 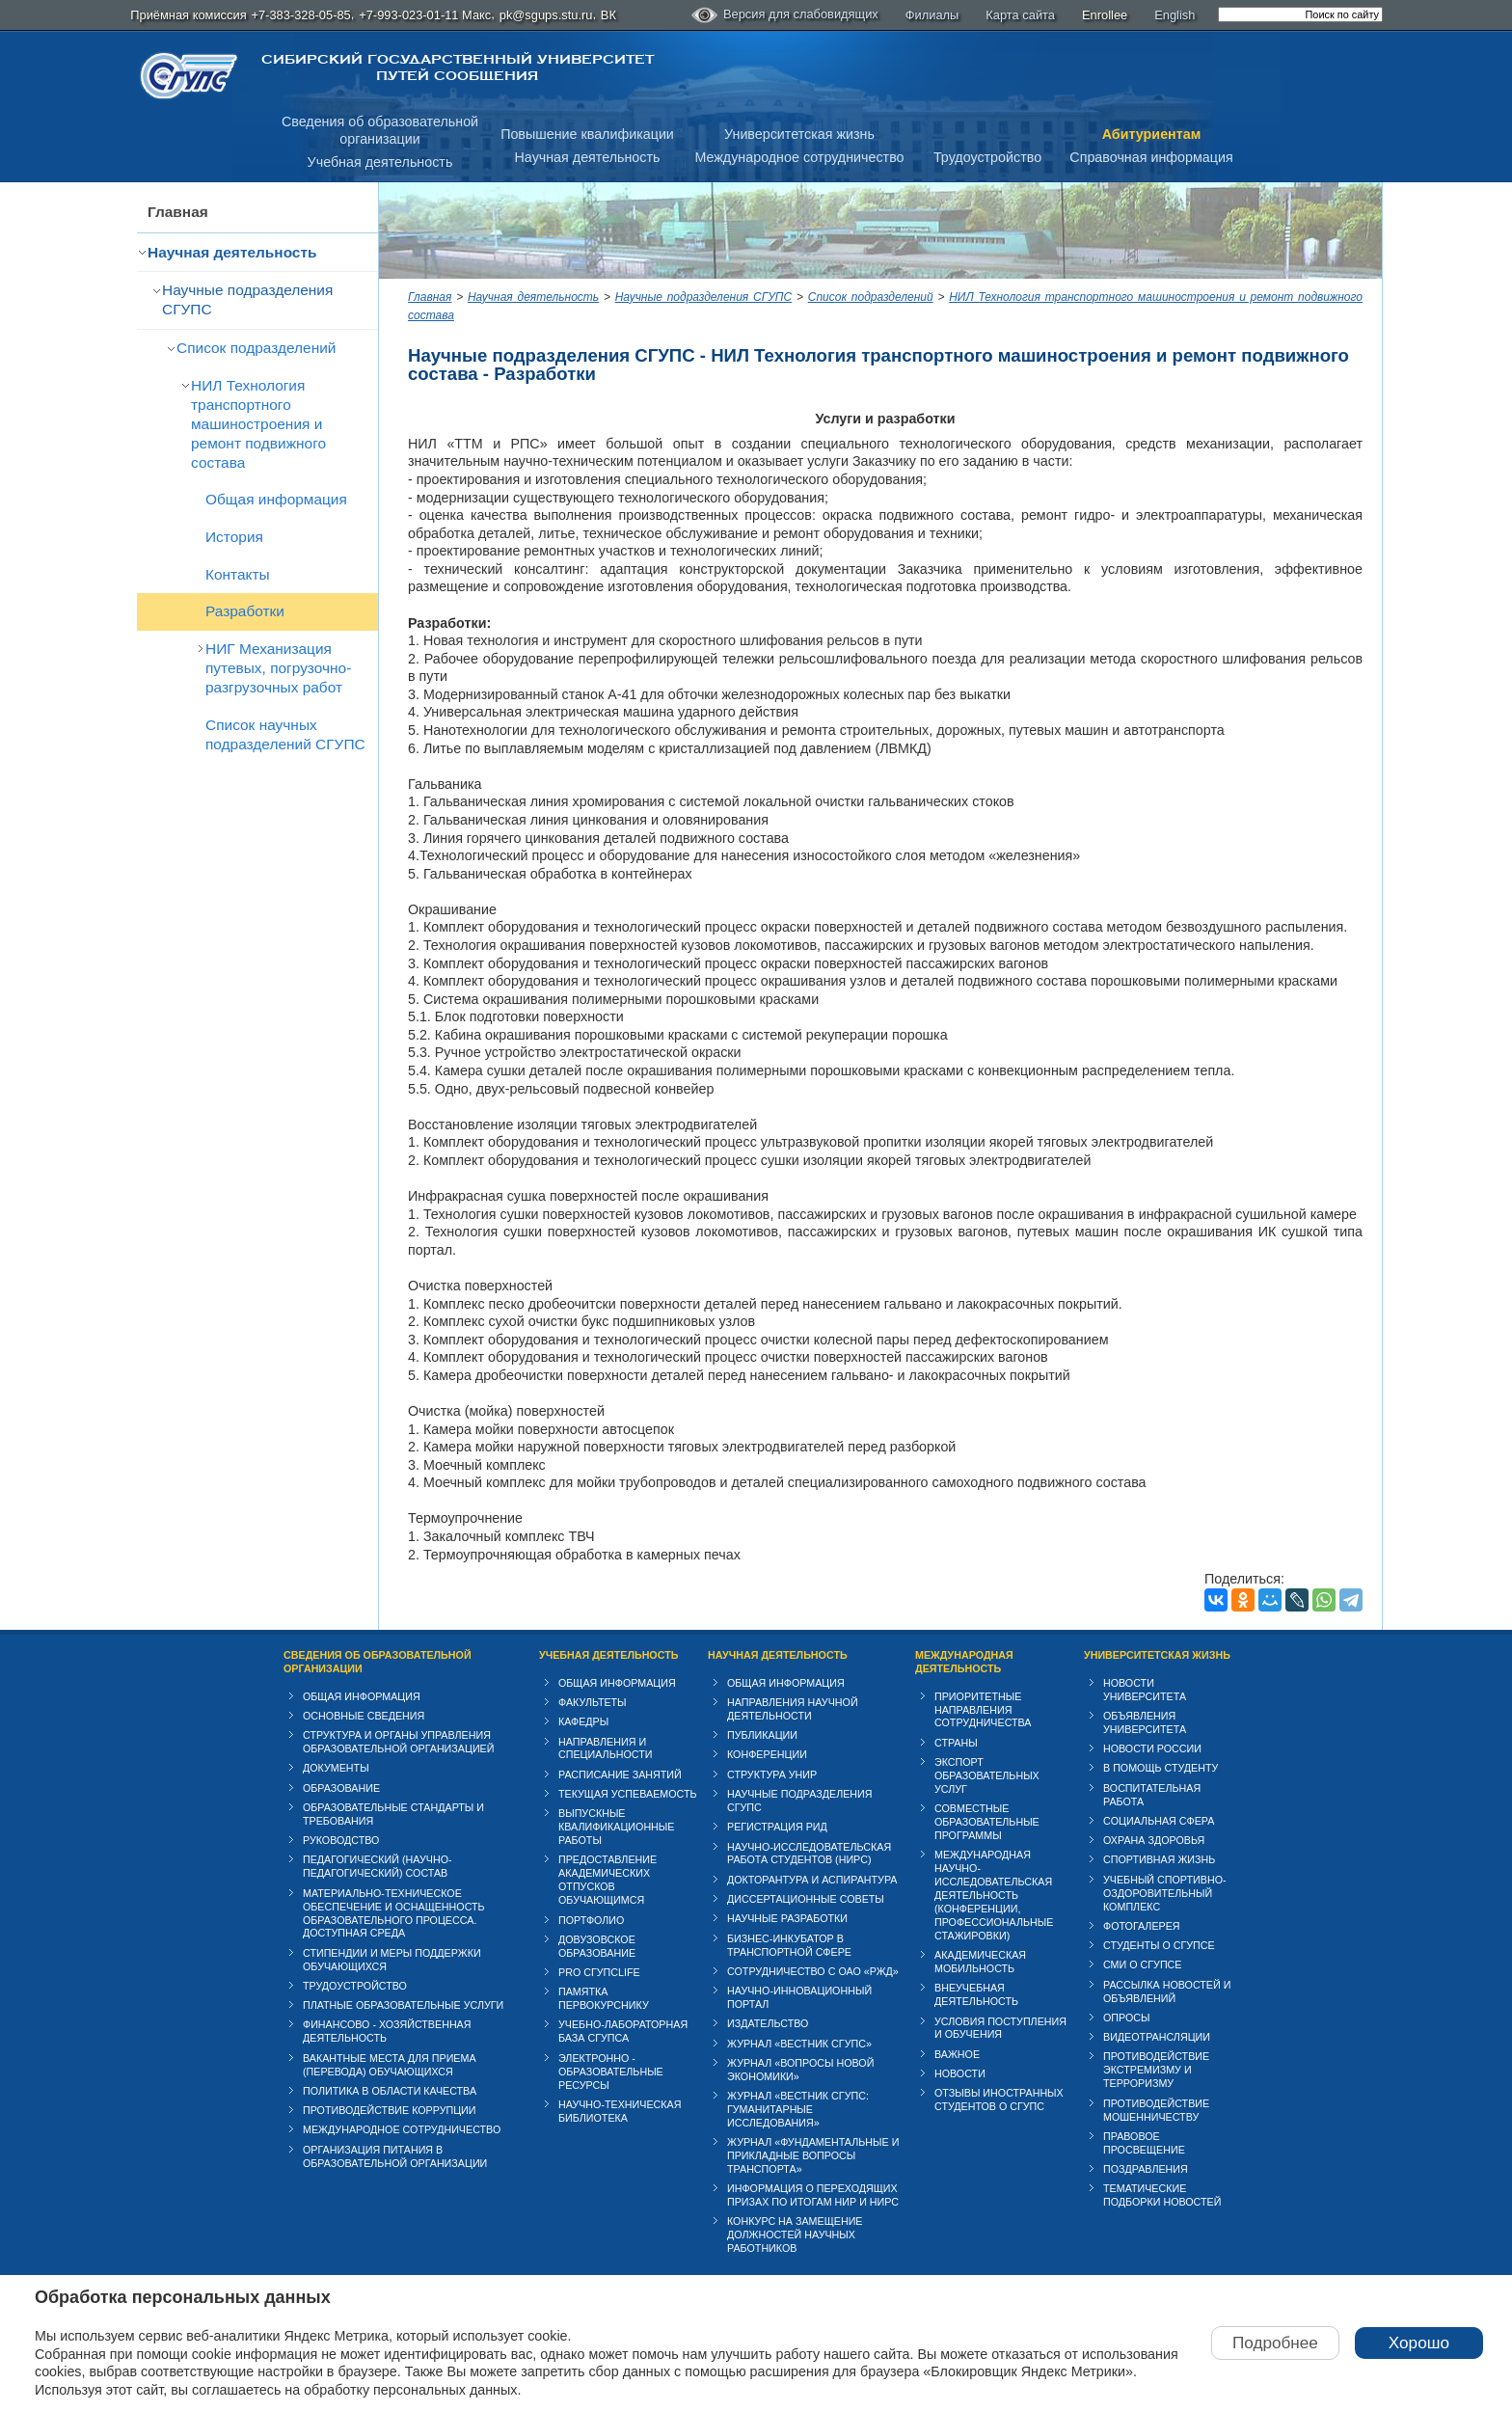 What do you see at coordinates (813, 1971) in the screenshot?
I see `Сотрудничество с ОАО «РЖД»` at bounding box center [813, 1971].